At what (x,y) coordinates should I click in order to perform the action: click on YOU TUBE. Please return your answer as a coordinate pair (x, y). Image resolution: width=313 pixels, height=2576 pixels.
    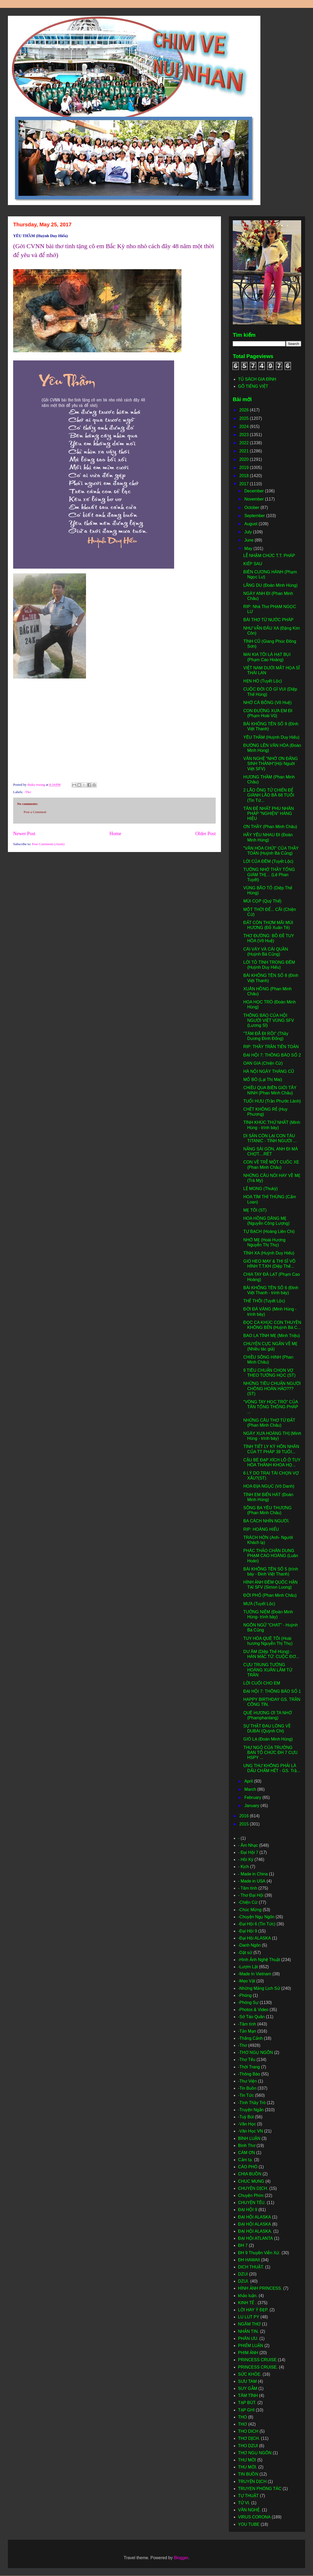
    Looking at the image, I should click on (249, 2524).